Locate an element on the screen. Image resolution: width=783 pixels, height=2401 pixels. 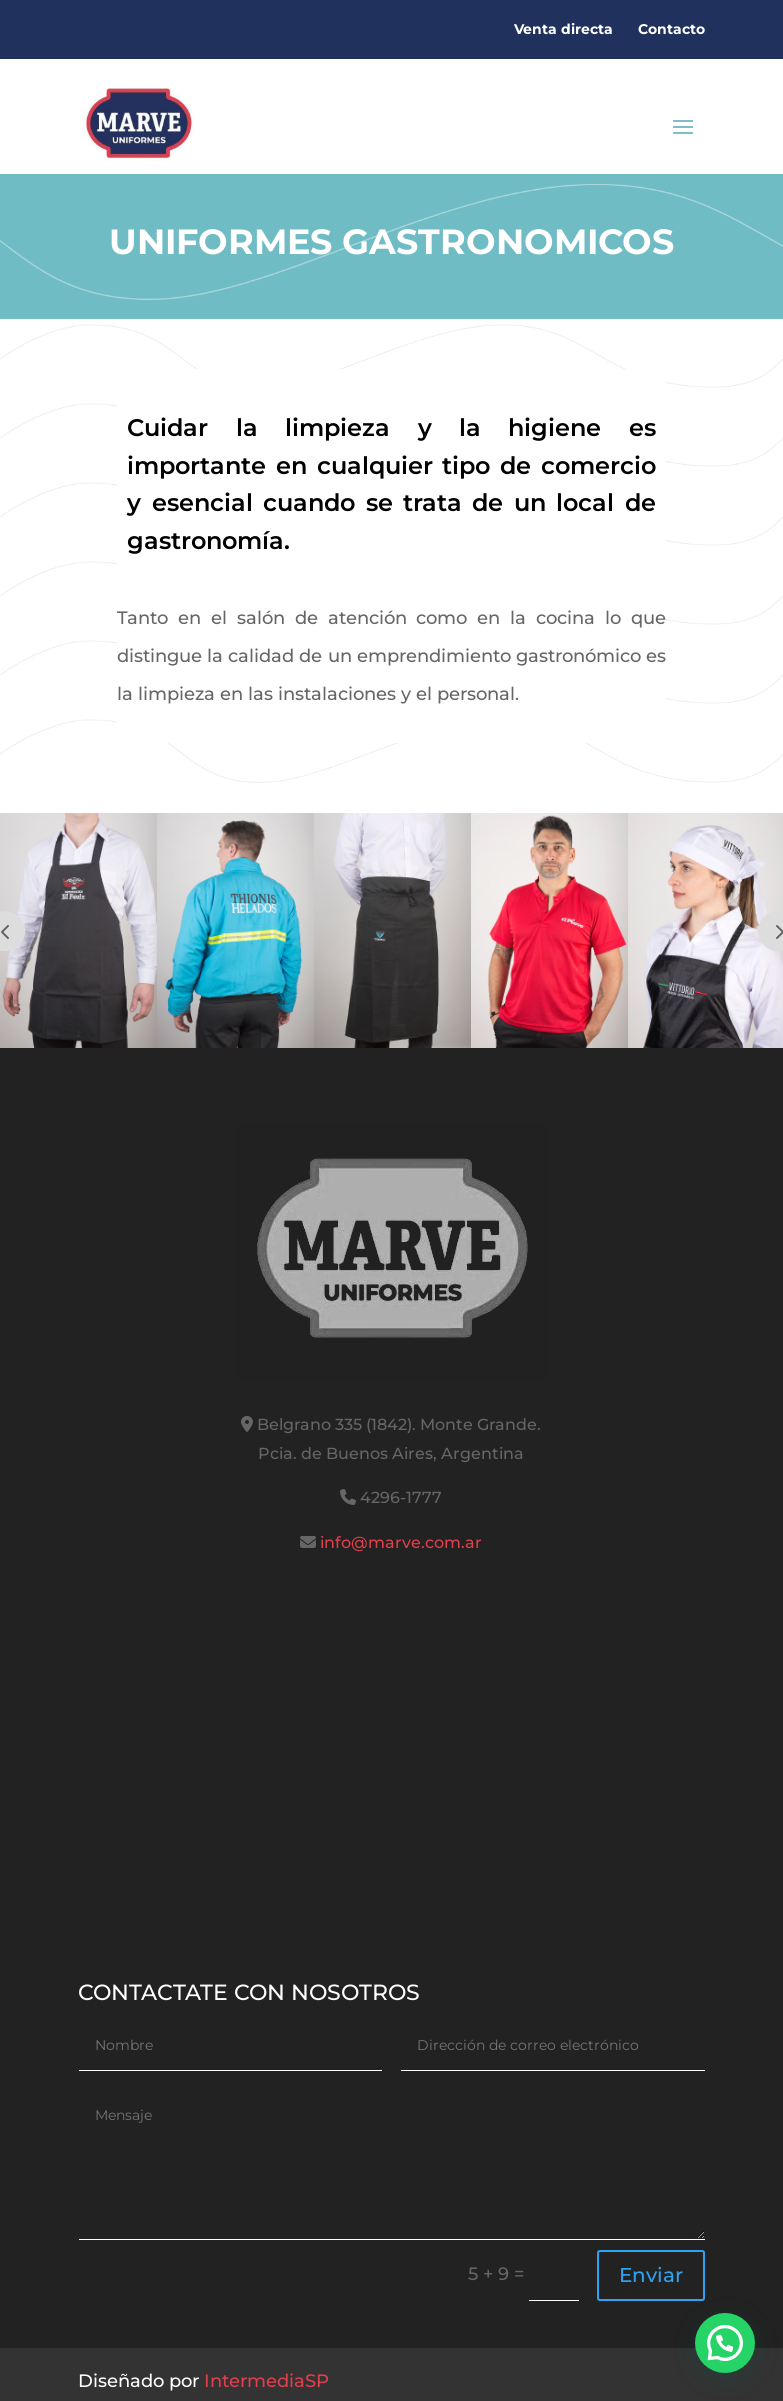
Contacto is located at coordinates (671, 29).